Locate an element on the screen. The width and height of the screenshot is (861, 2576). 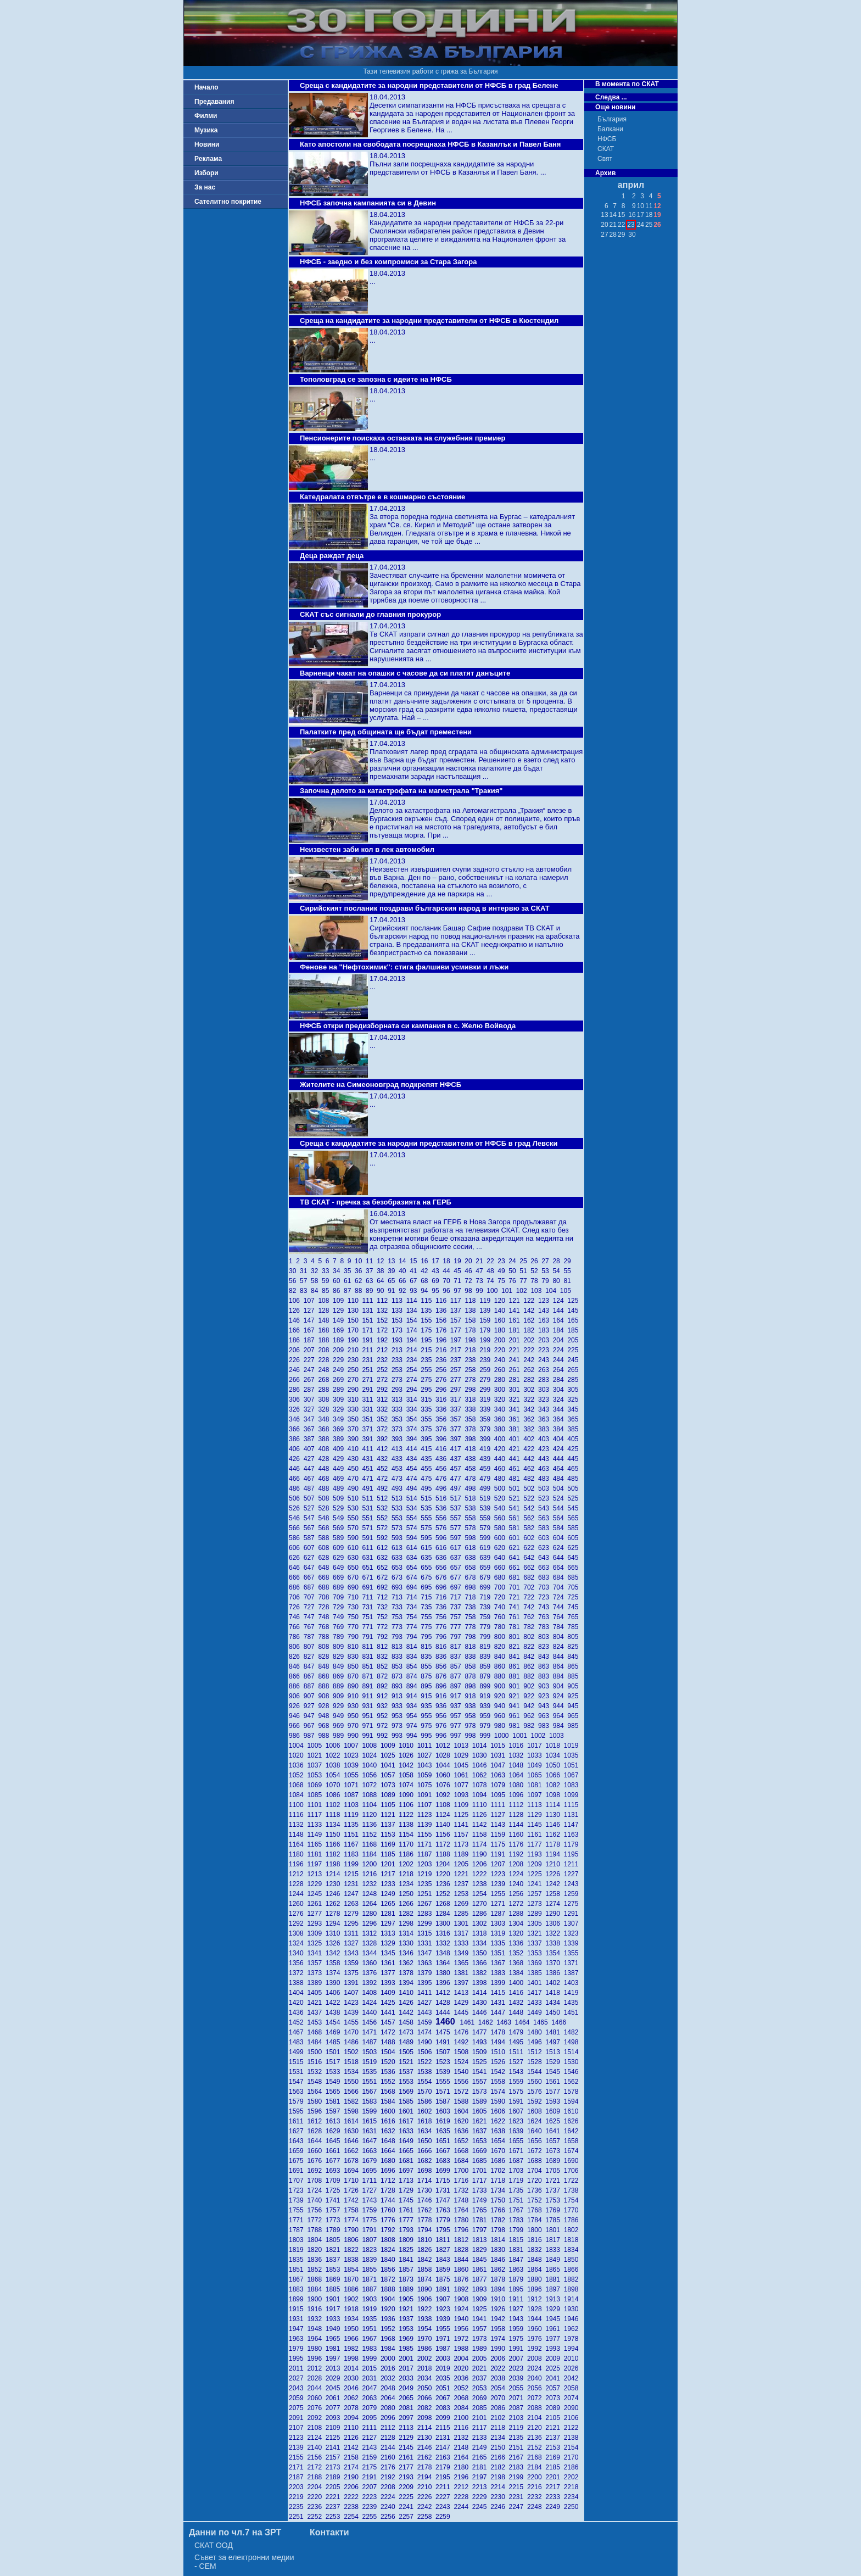
1971 is located at coordinates (444, 2339).